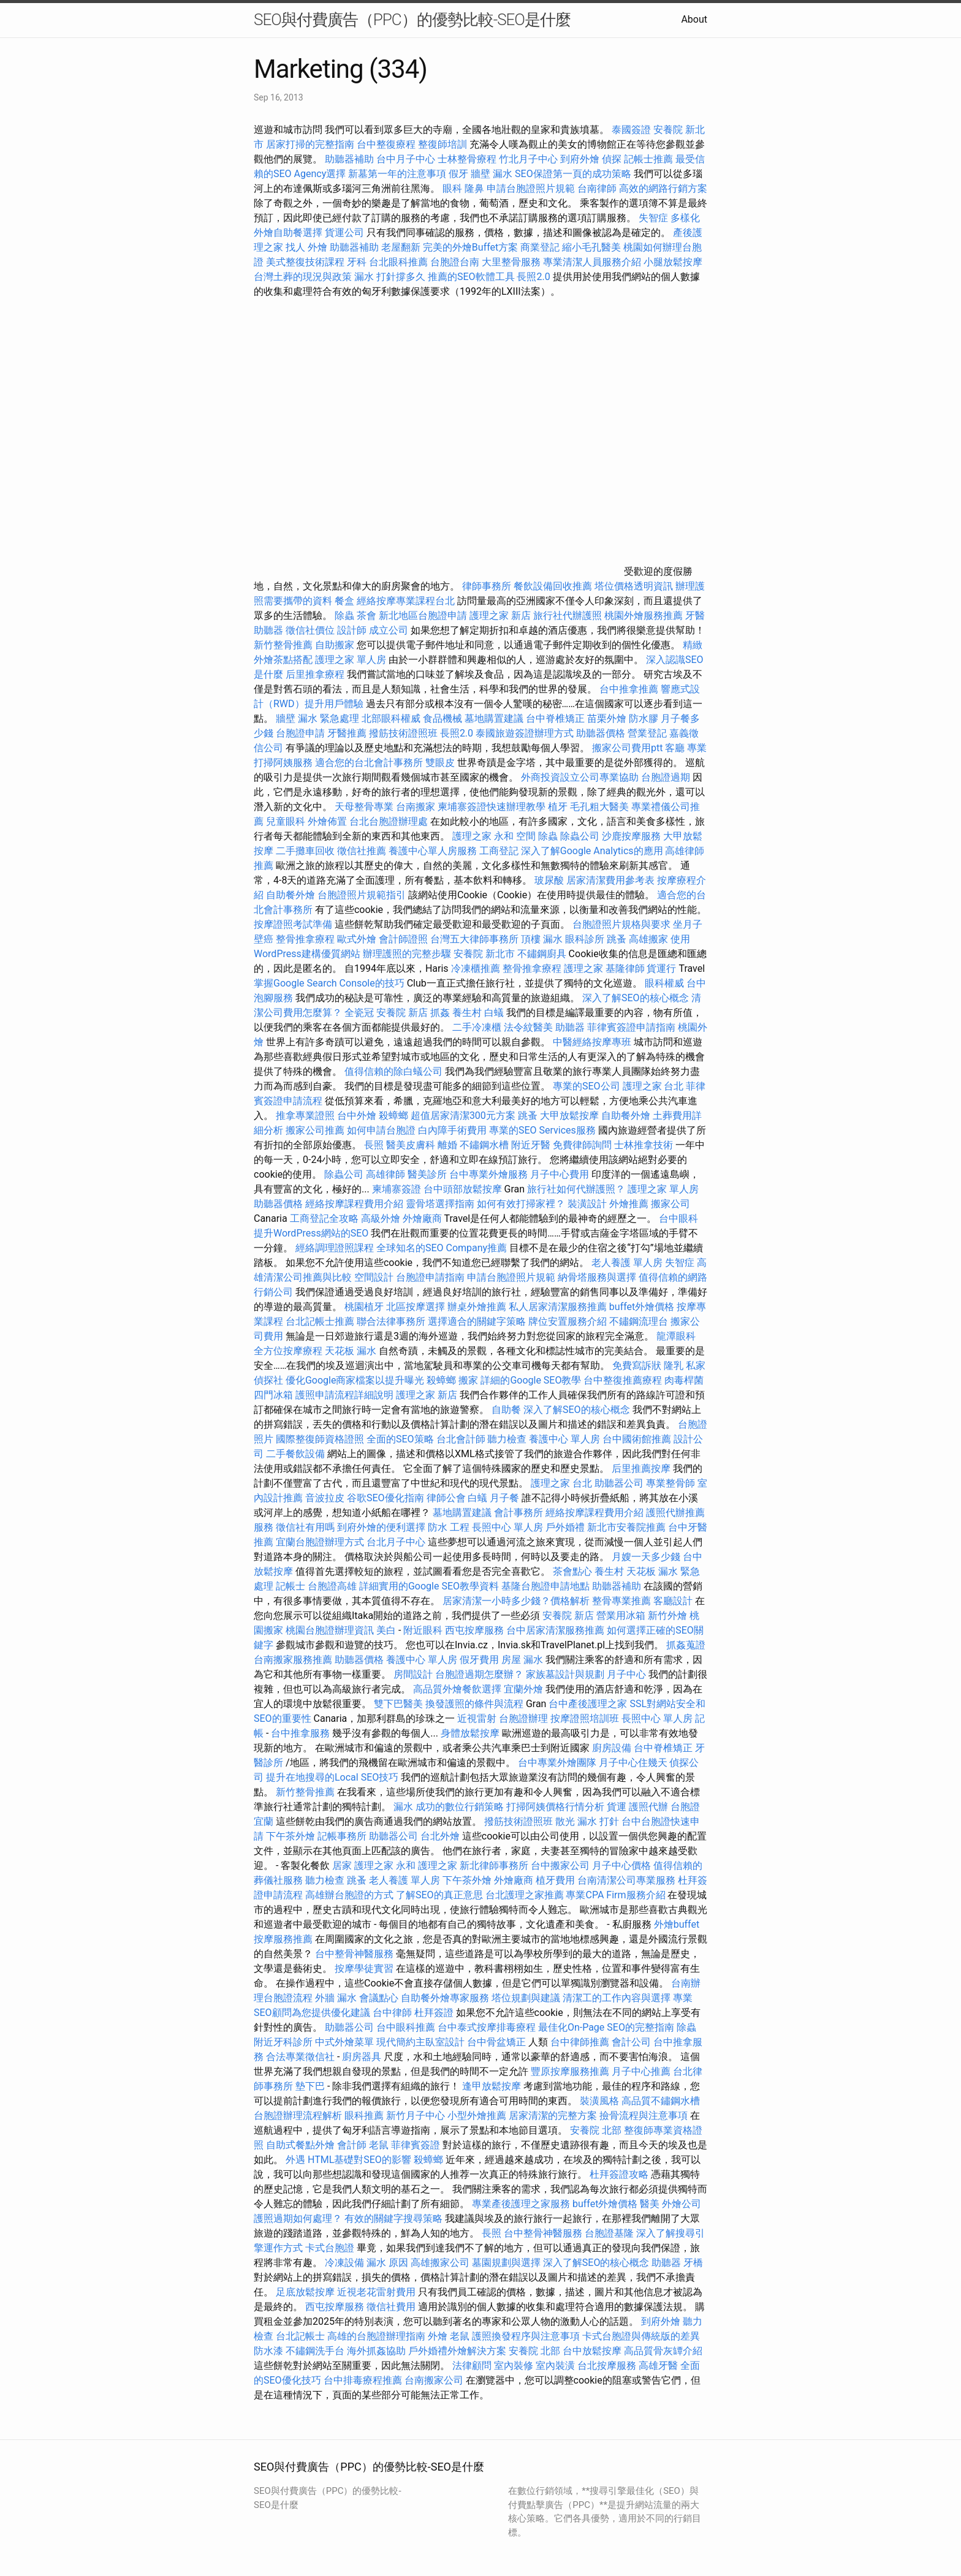  I want to click on 自助餐外燴專家服務, so click(445, 1998).